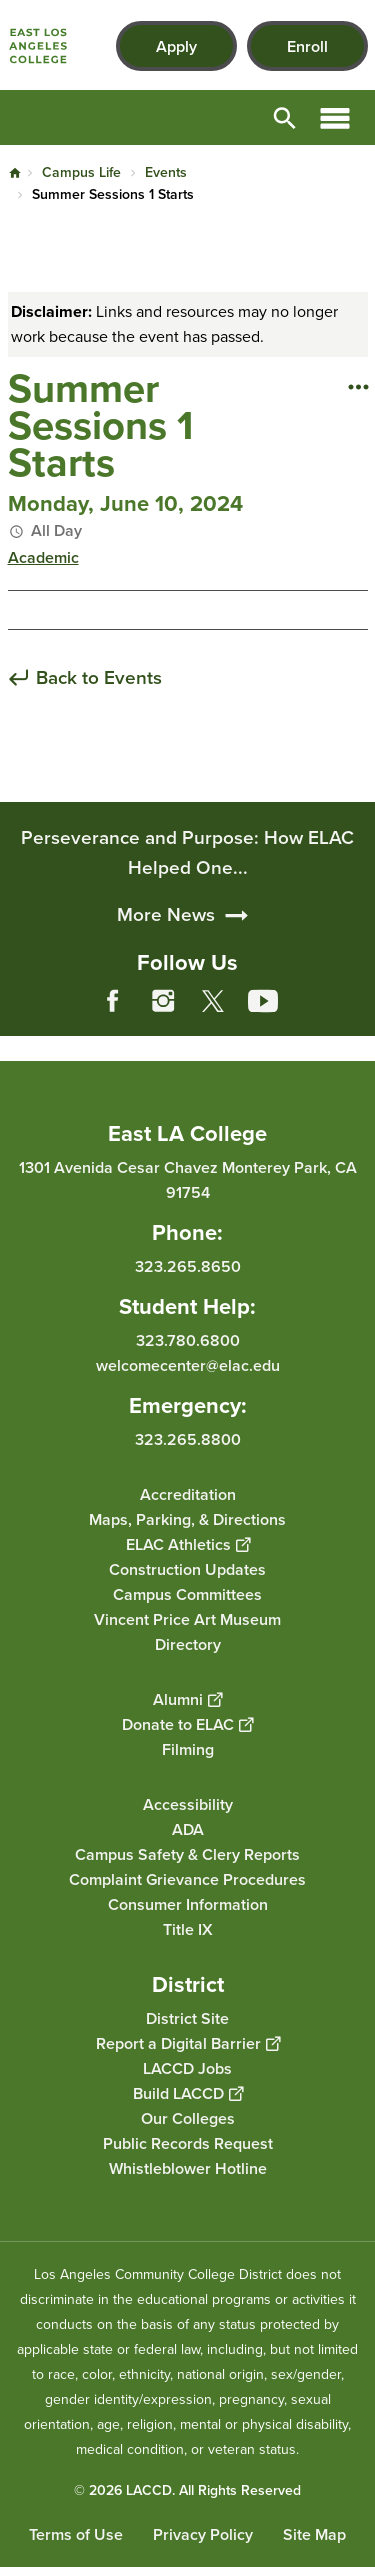 This screenshot has width=375, height=2567. I want to click on Perseverance and Purpose: How ELAC Helped One..., so click(187, 947).